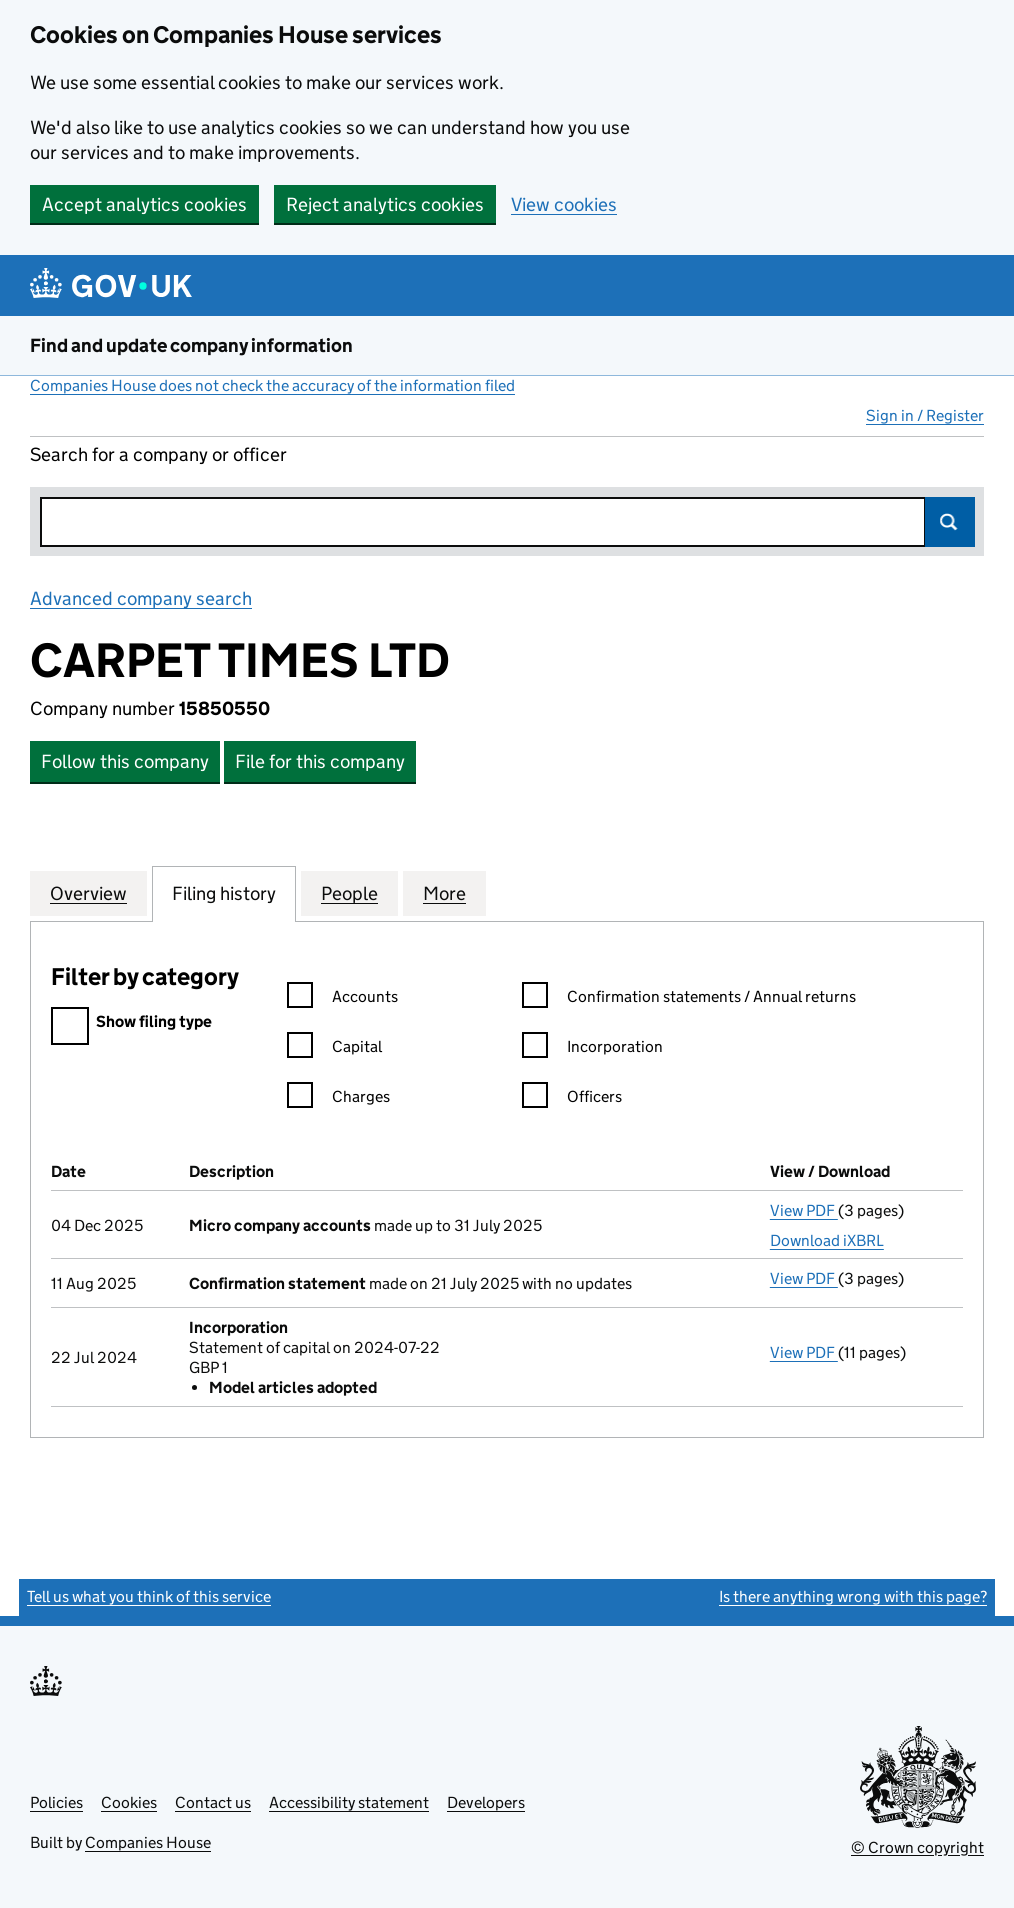 Image resolution: width=1014 pixels, height=1908 pixels. I want to click on Follow this company, so click(125, 761).